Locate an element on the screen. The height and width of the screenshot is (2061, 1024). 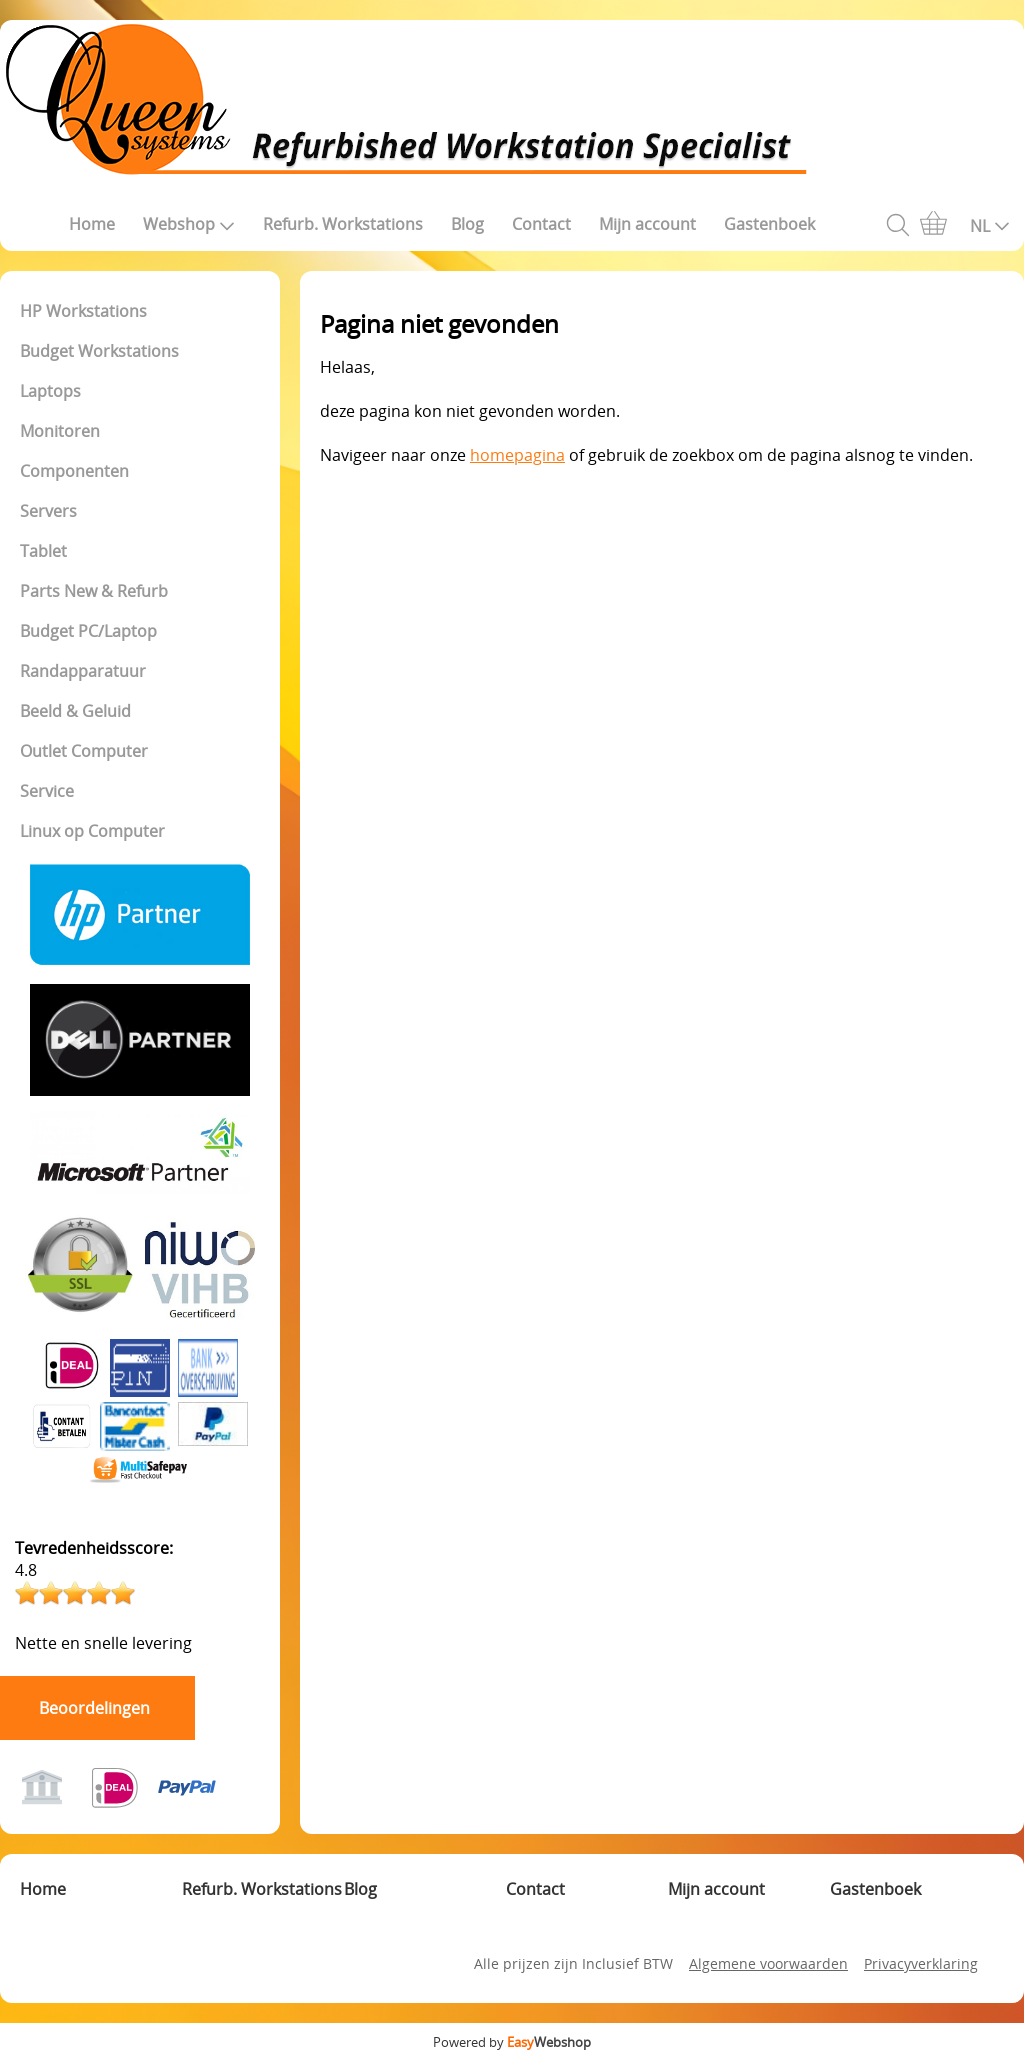
Powered by is located at coordinates (512, 2042).